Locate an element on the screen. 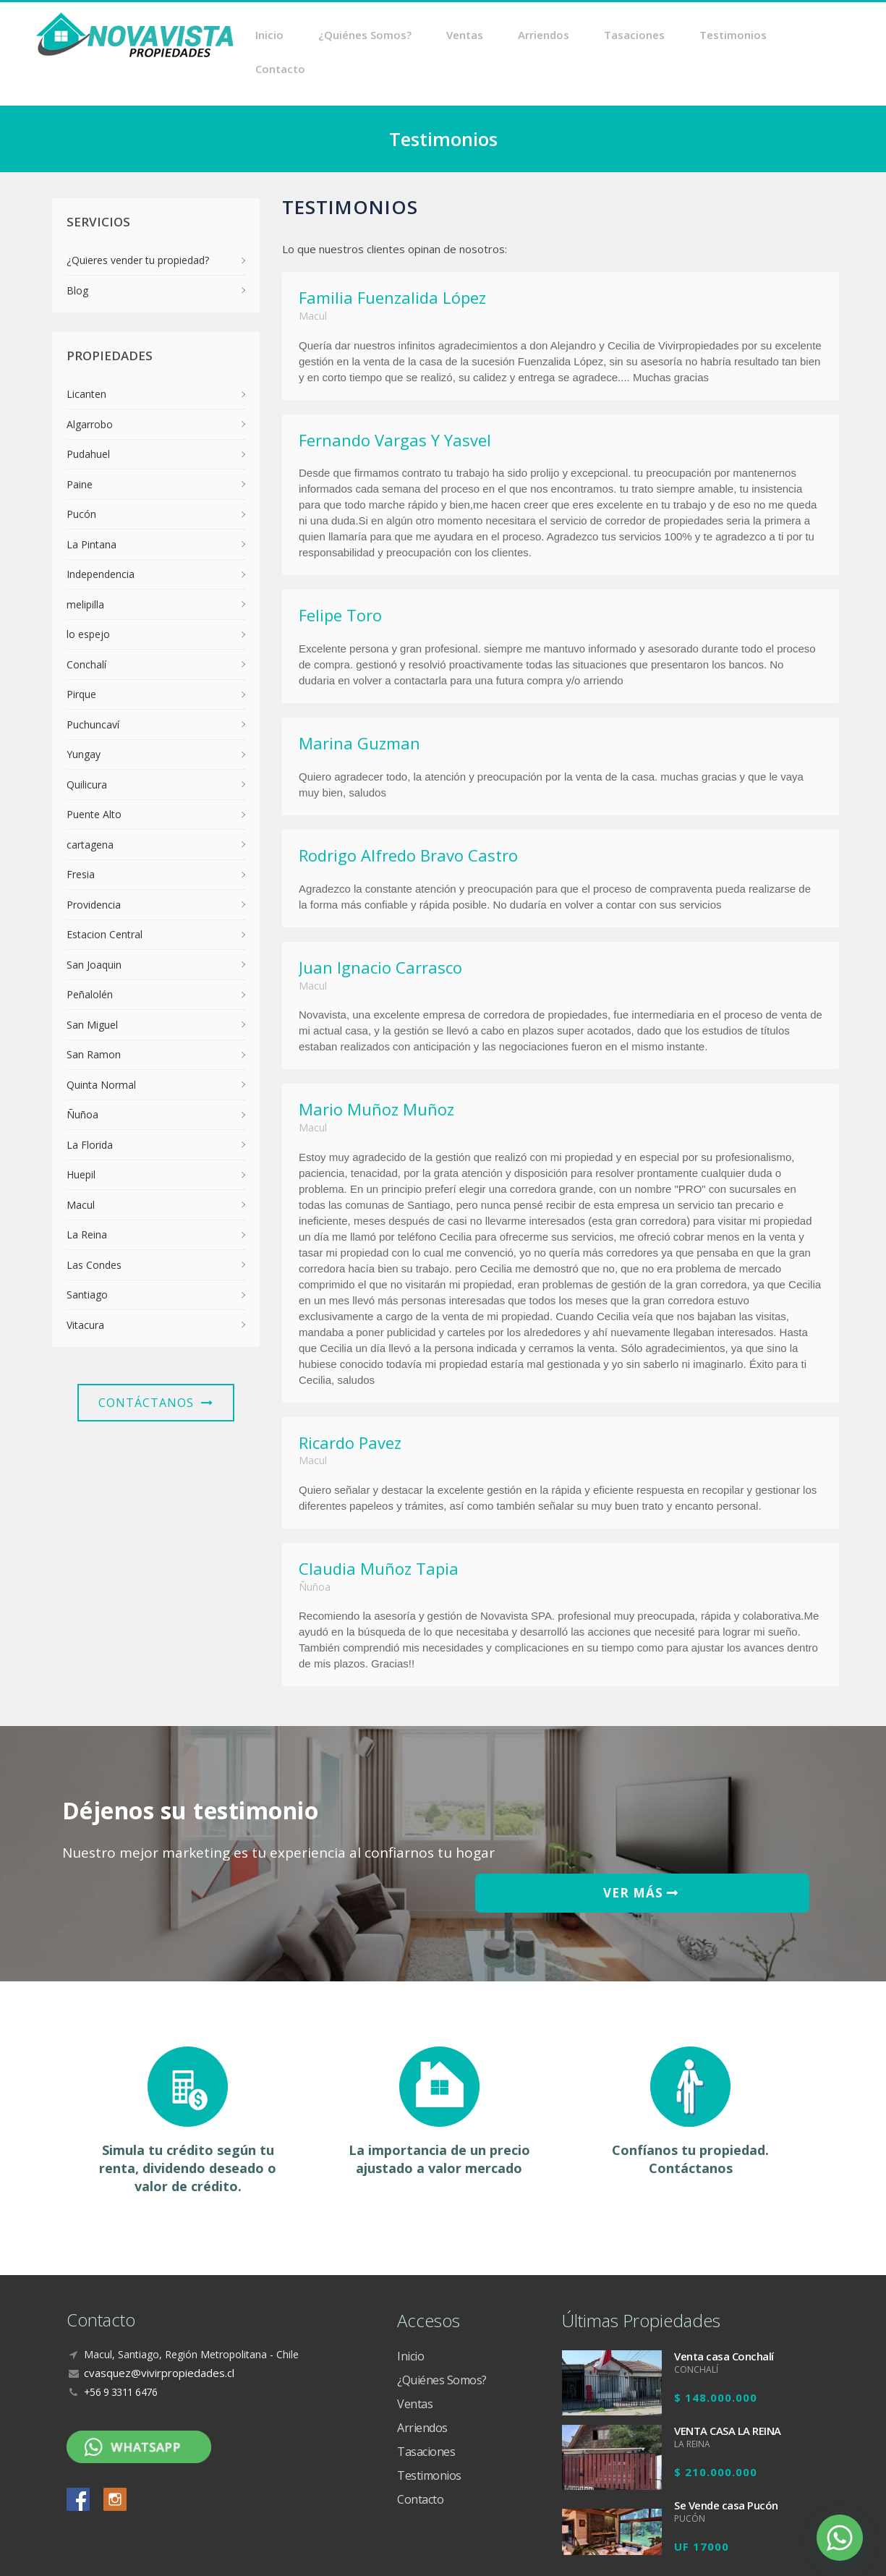 The image size is (886, 2576). Yungay is located at coordinates (84, 721).